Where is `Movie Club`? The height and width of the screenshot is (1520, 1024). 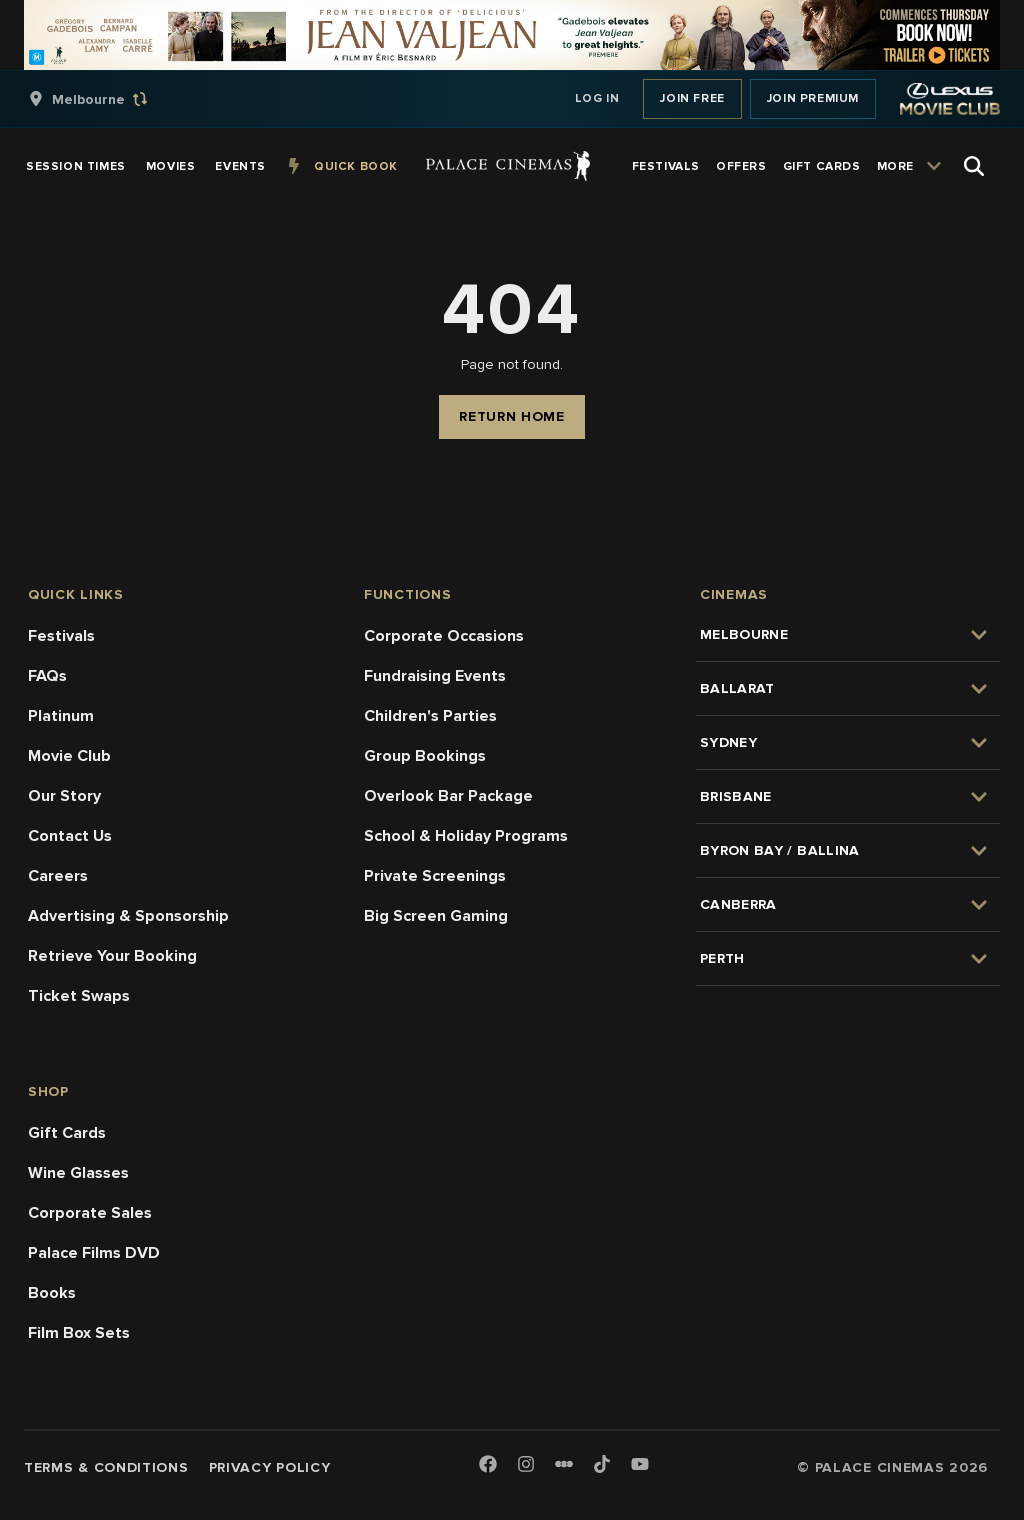
Movie Club is located at coordinates (69, 756).